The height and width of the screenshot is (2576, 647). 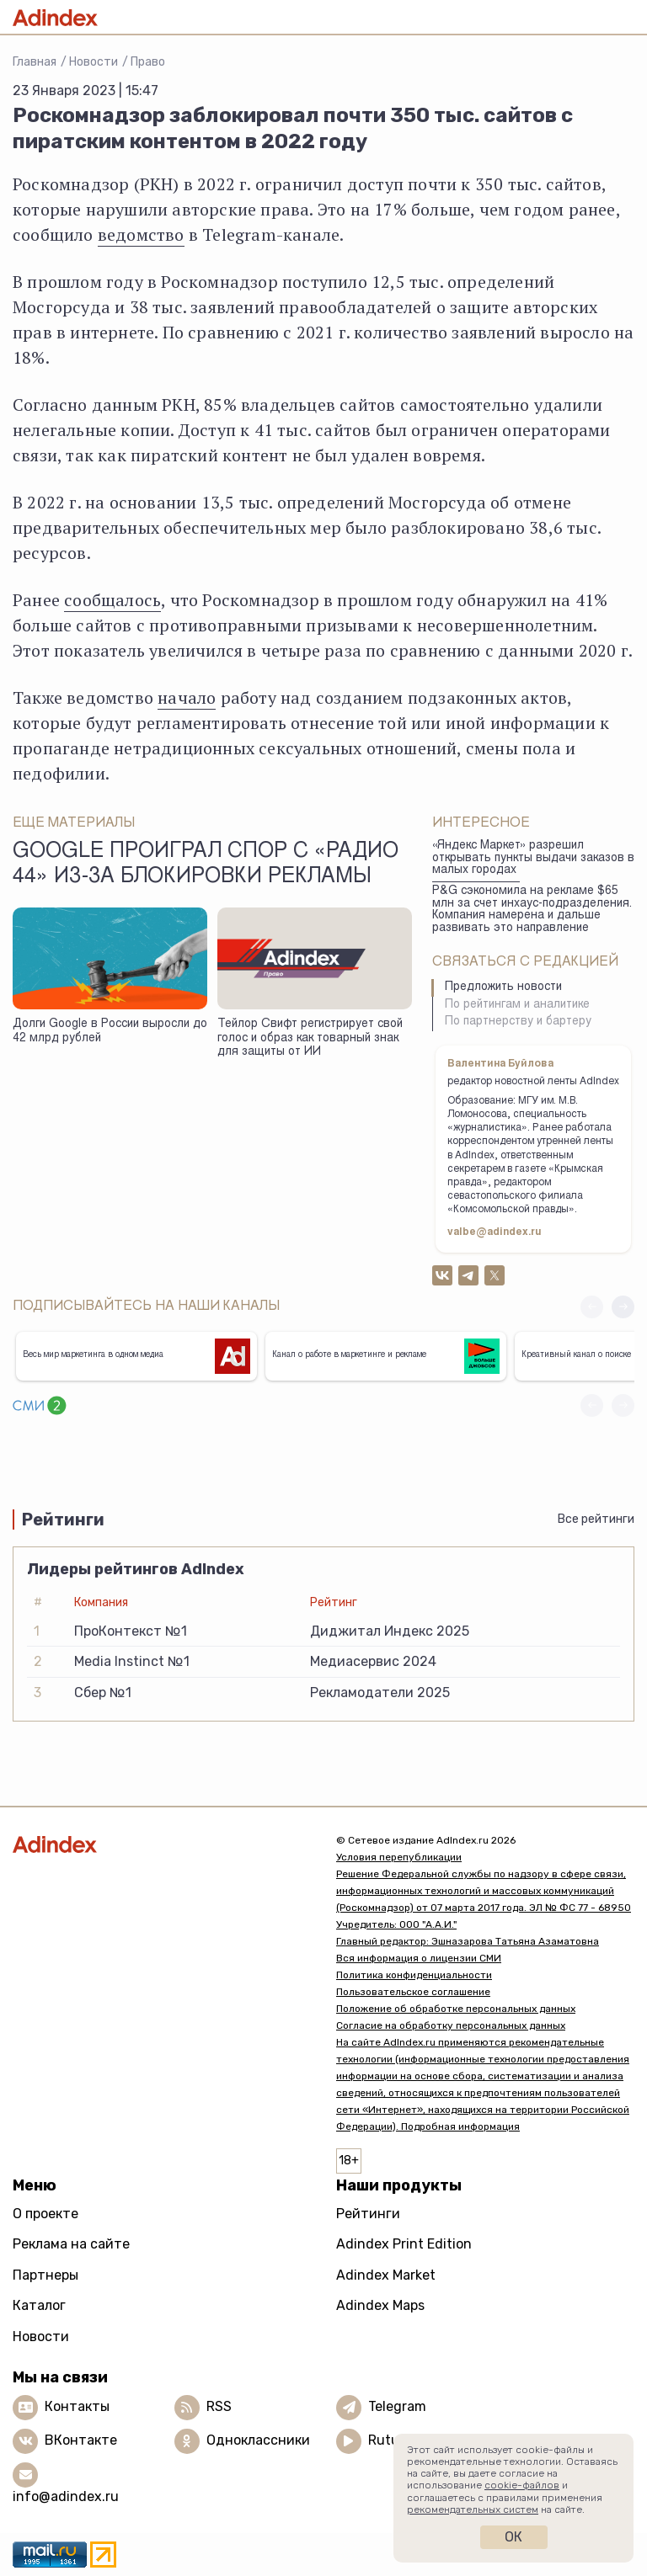 What do you see at coordinates (380, 2305) in the screenshot?
I see `Adindex Maps` at bounding box center [380, 2305].